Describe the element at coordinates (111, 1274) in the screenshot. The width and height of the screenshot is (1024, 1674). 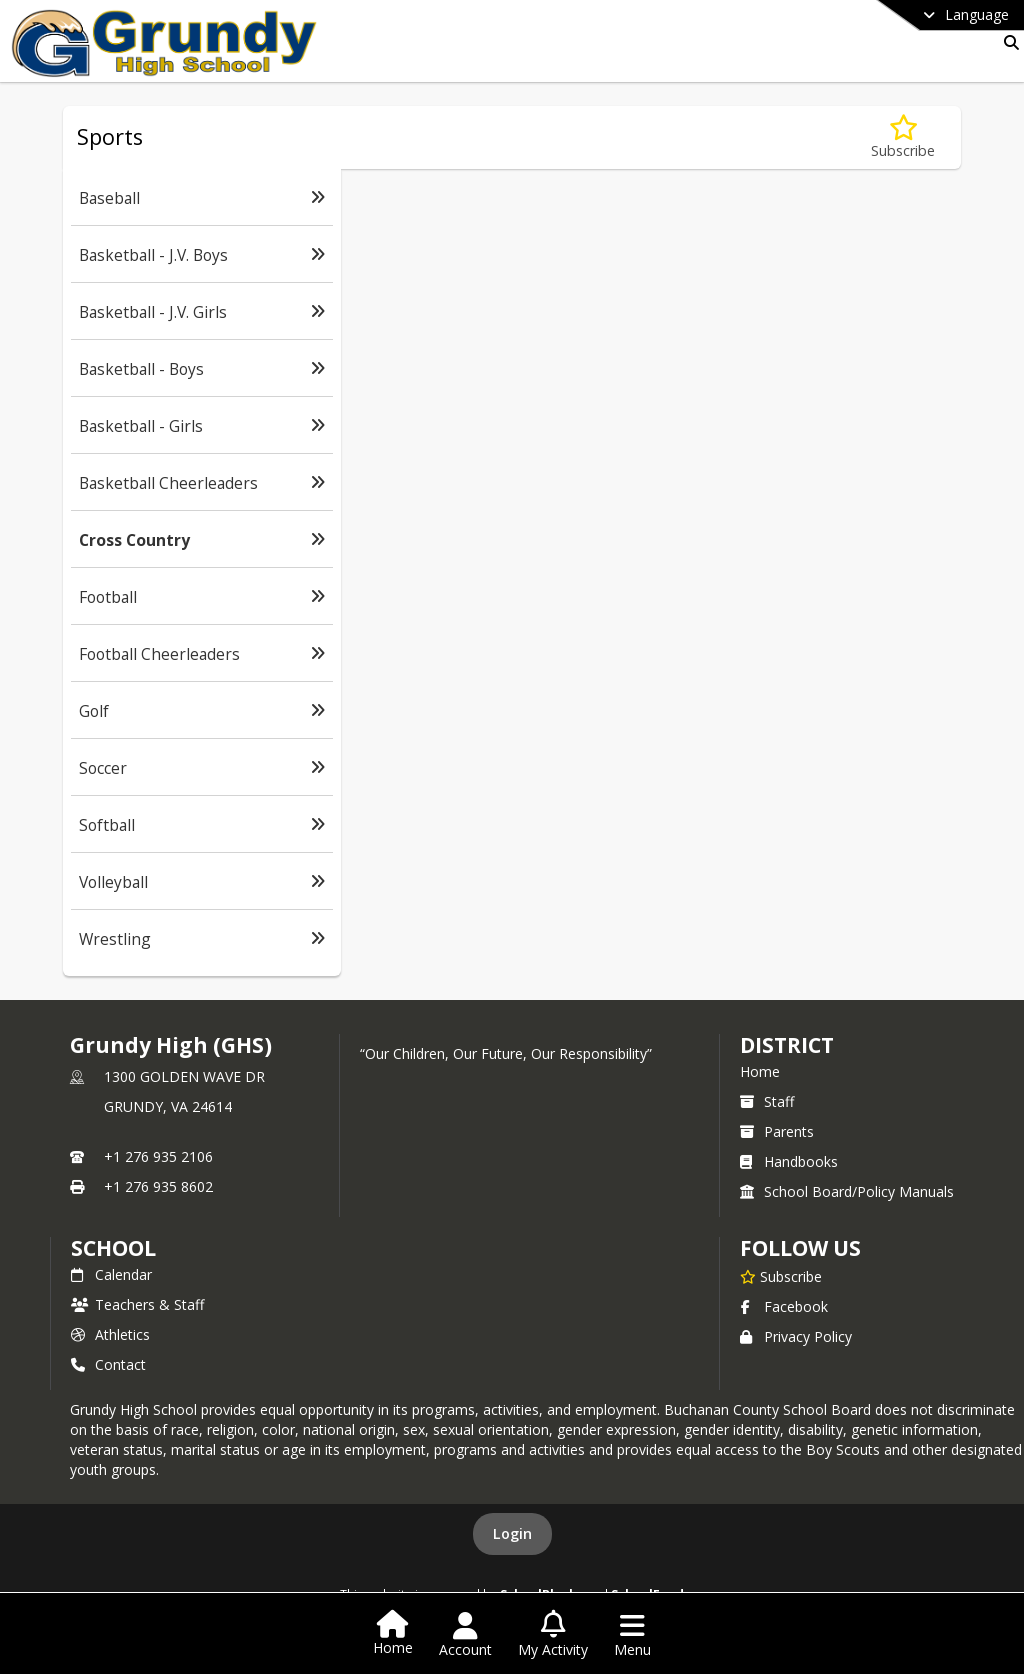
I see `Calendar` at that location.